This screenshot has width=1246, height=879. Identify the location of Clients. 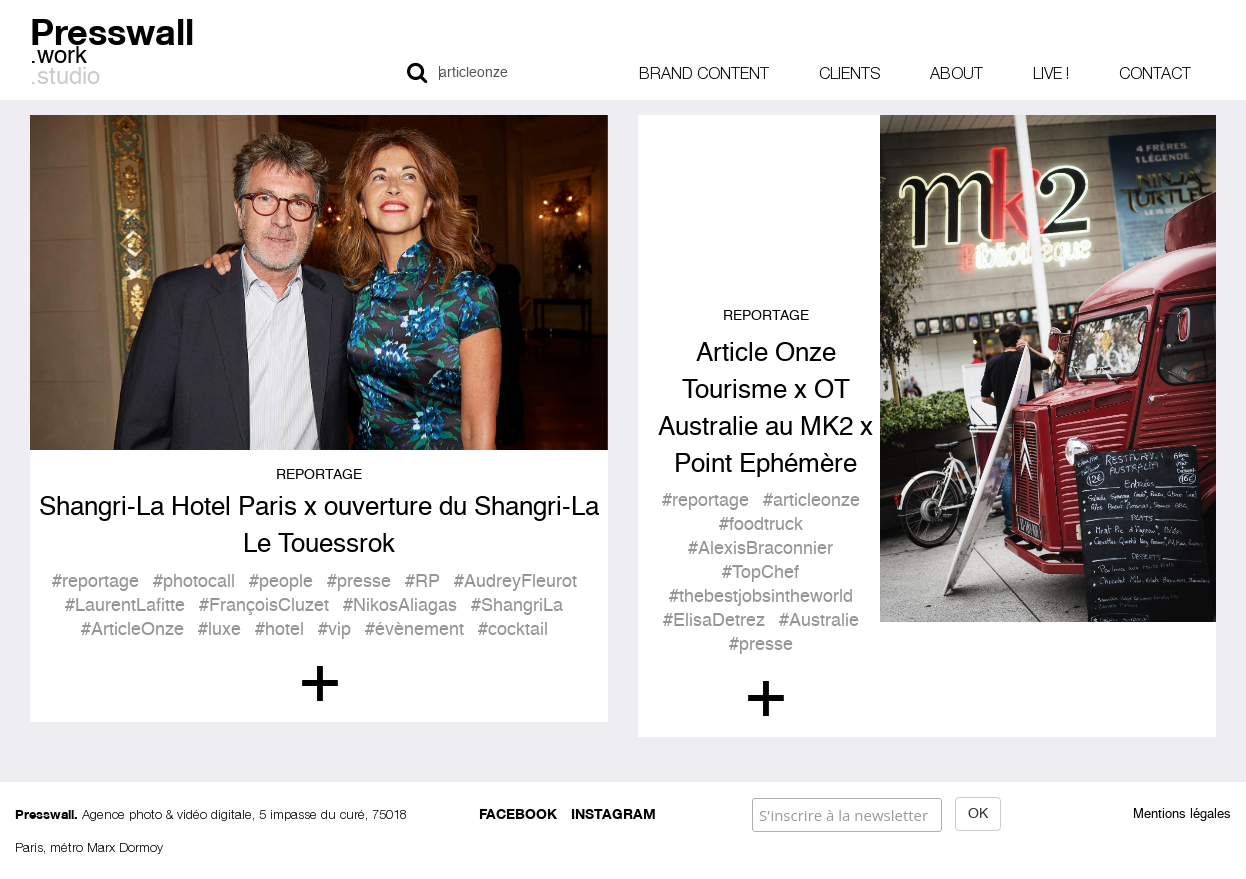
(849, 73).